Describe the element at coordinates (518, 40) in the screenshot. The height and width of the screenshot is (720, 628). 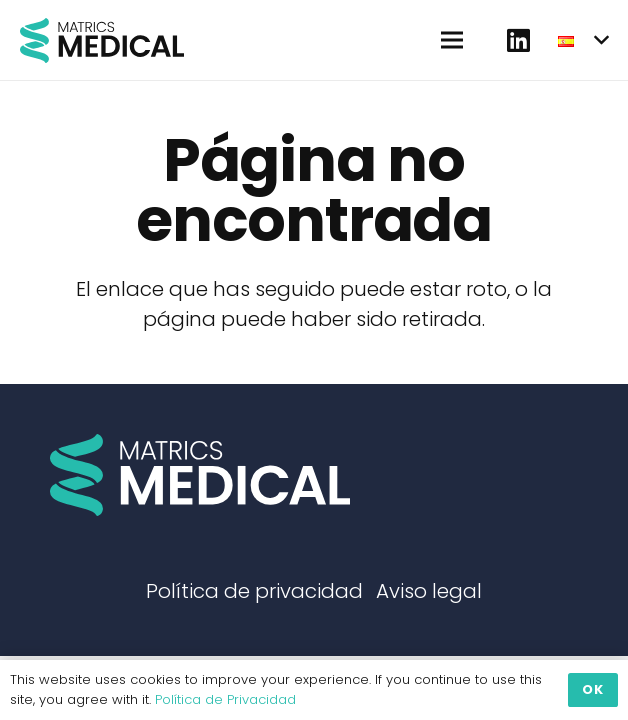
I see `[fab|linkedin]` at that location.